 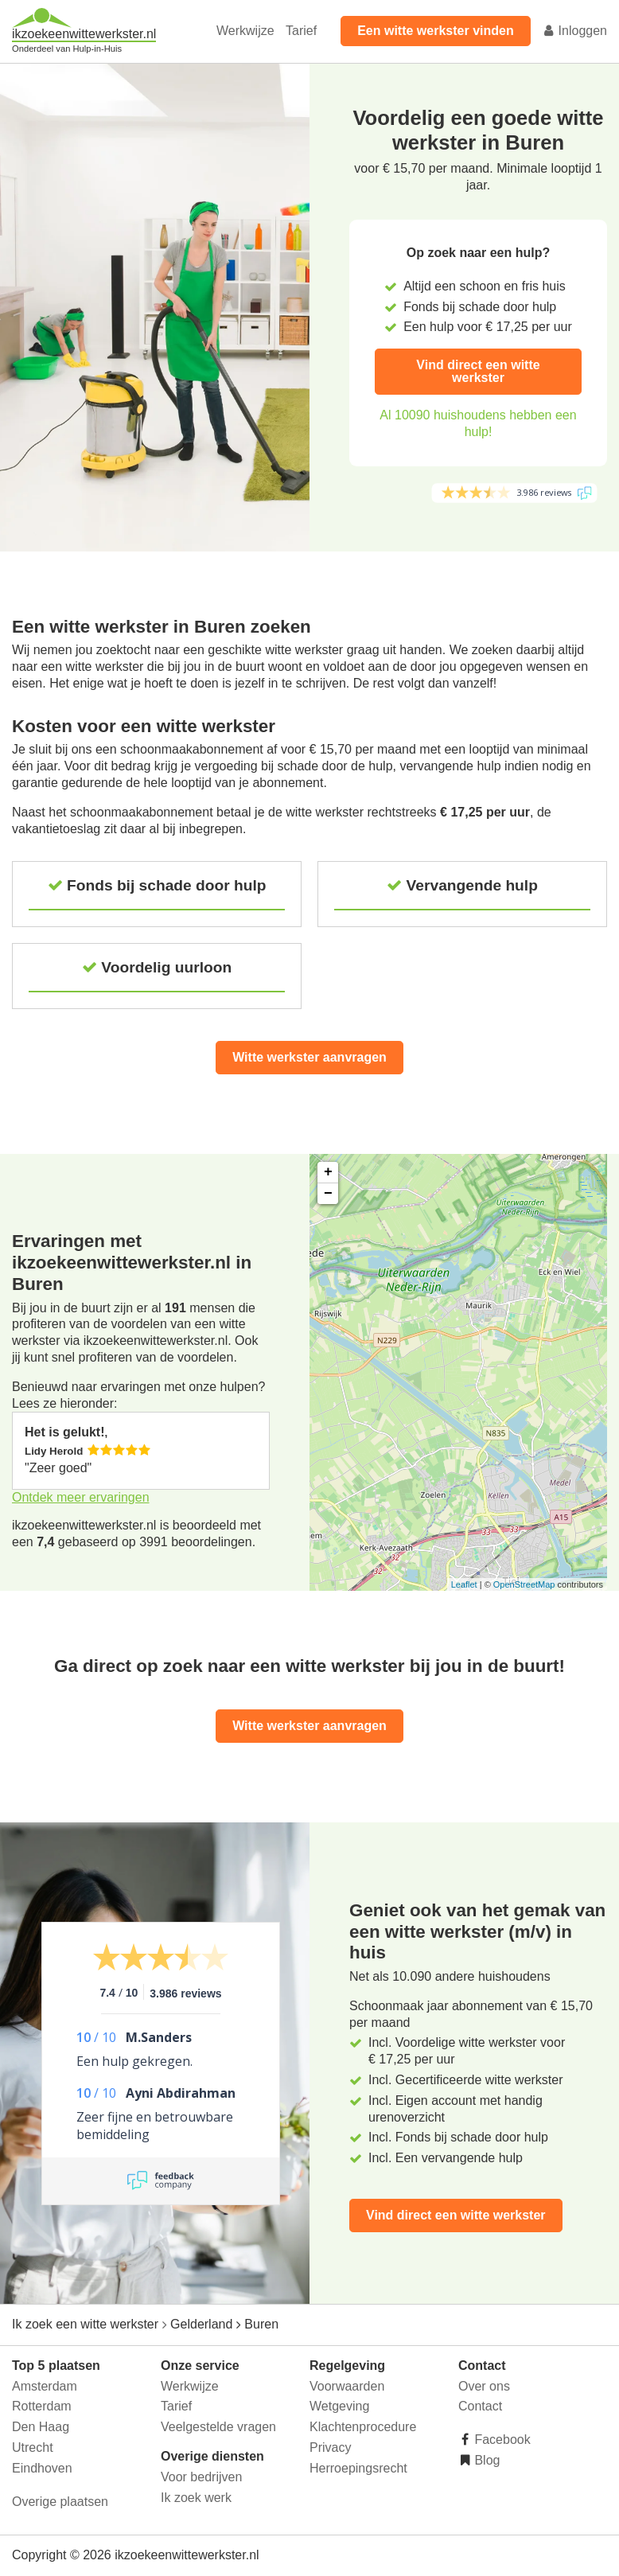 I want to click on Contact, so click(x=480, y=2406).